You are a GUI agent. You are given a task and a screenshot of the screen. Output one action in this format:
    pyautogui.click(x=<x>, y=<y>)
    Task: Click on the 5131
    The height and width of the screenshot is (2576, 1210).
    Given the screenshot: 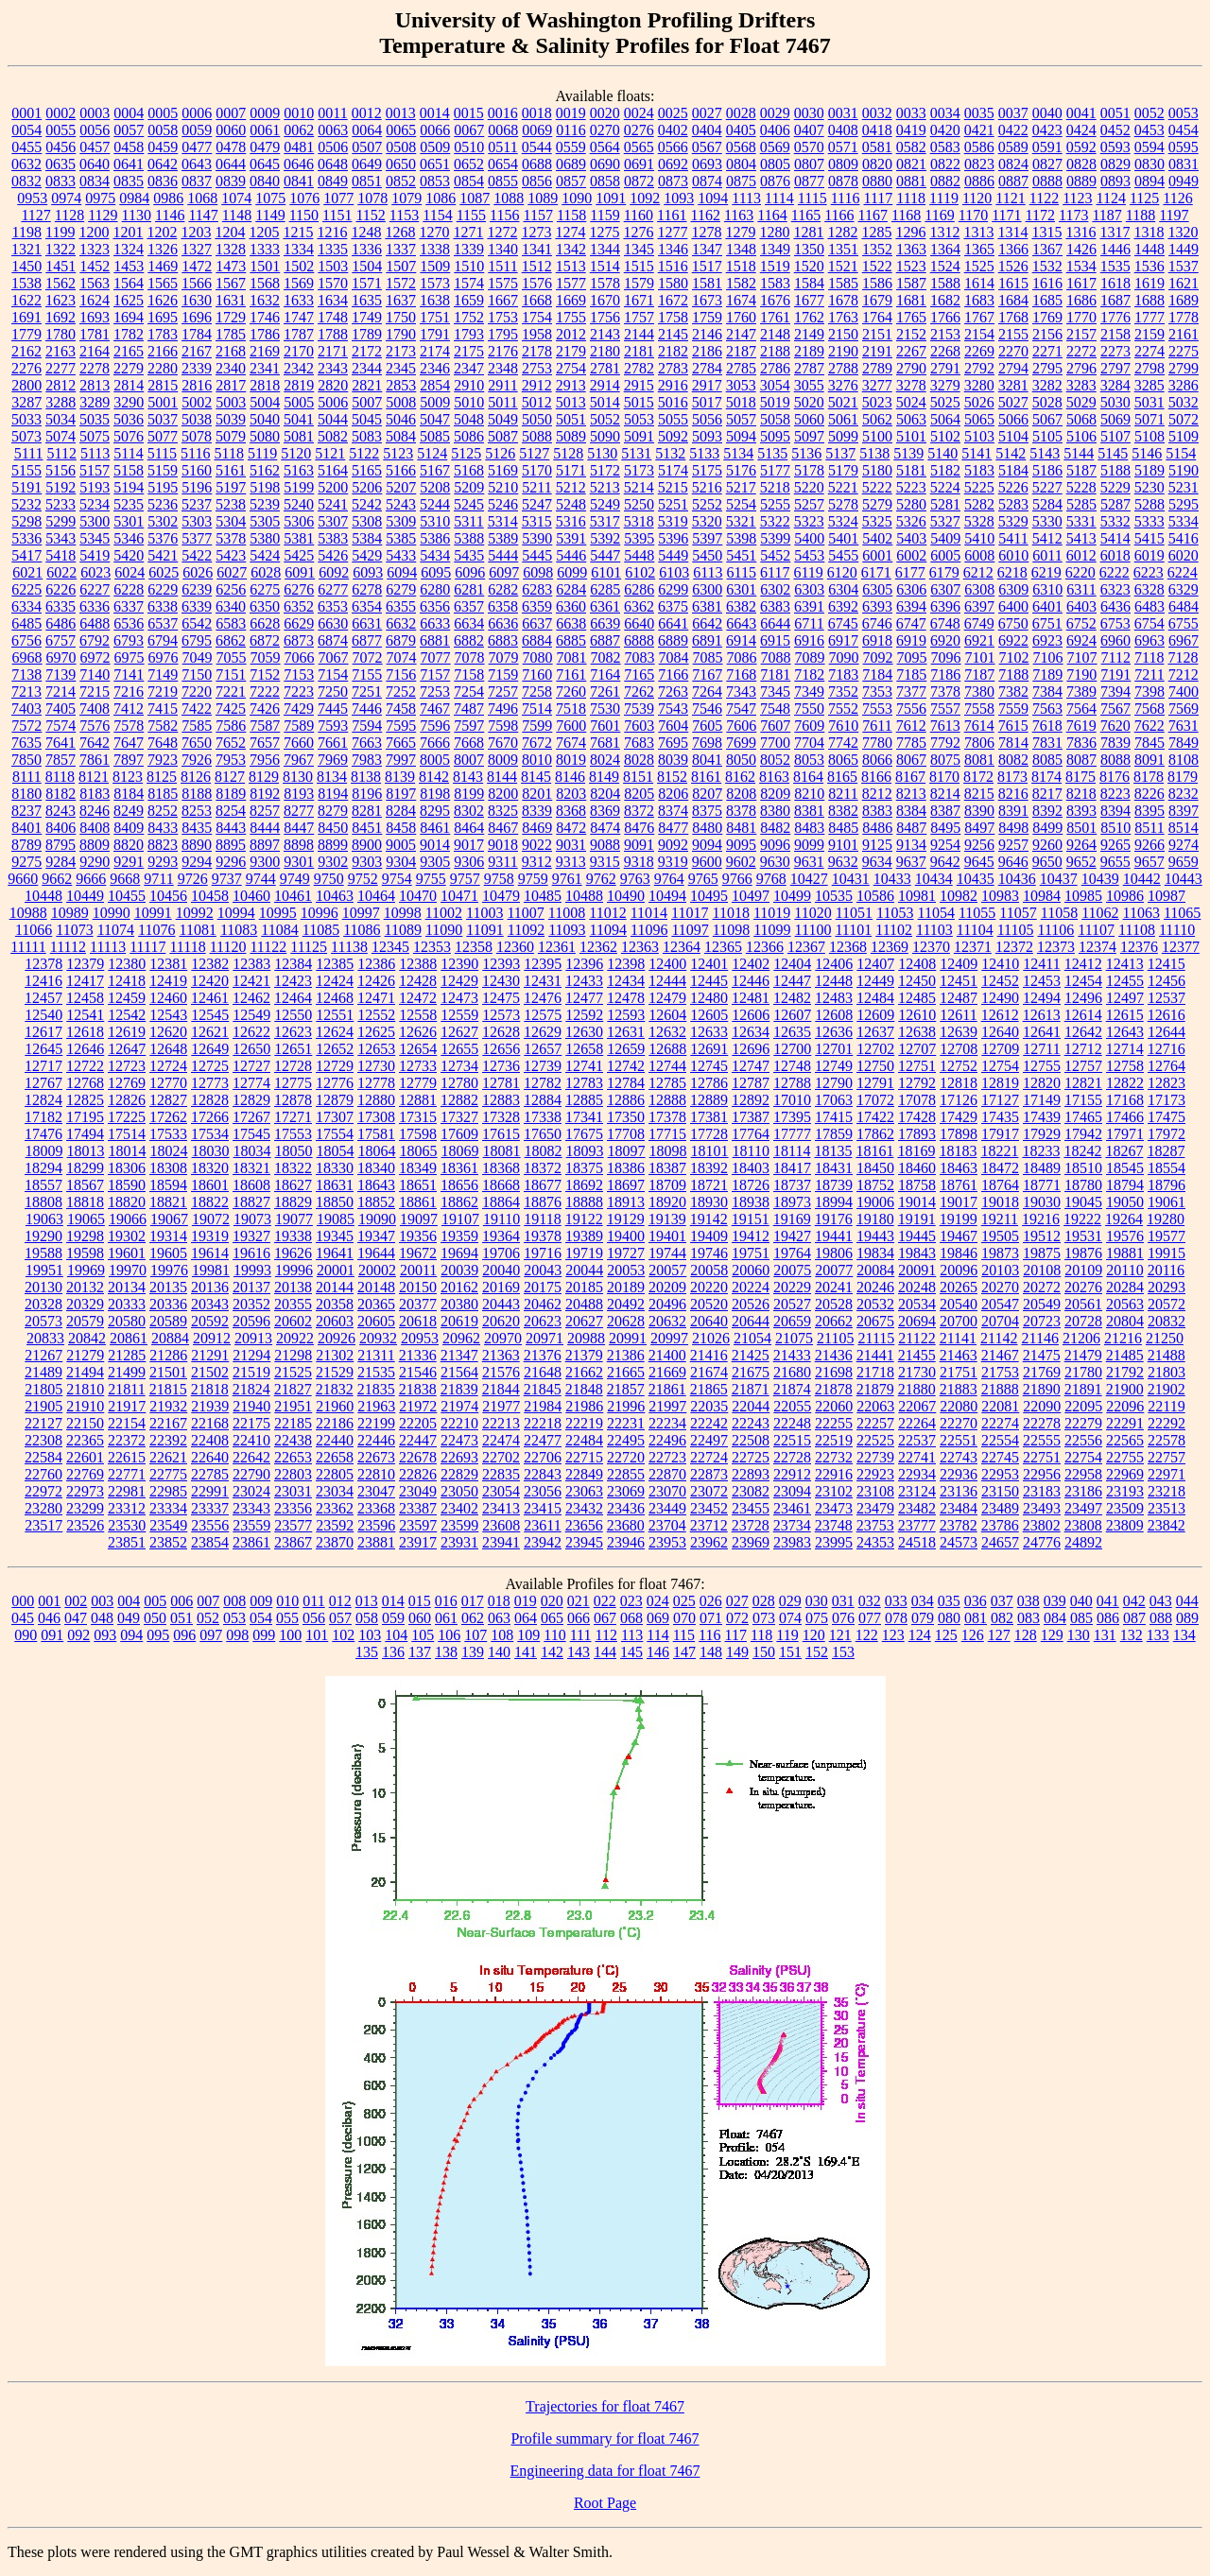 What is the action you would take?
    pyautogui.click(x=636, y=453)
    